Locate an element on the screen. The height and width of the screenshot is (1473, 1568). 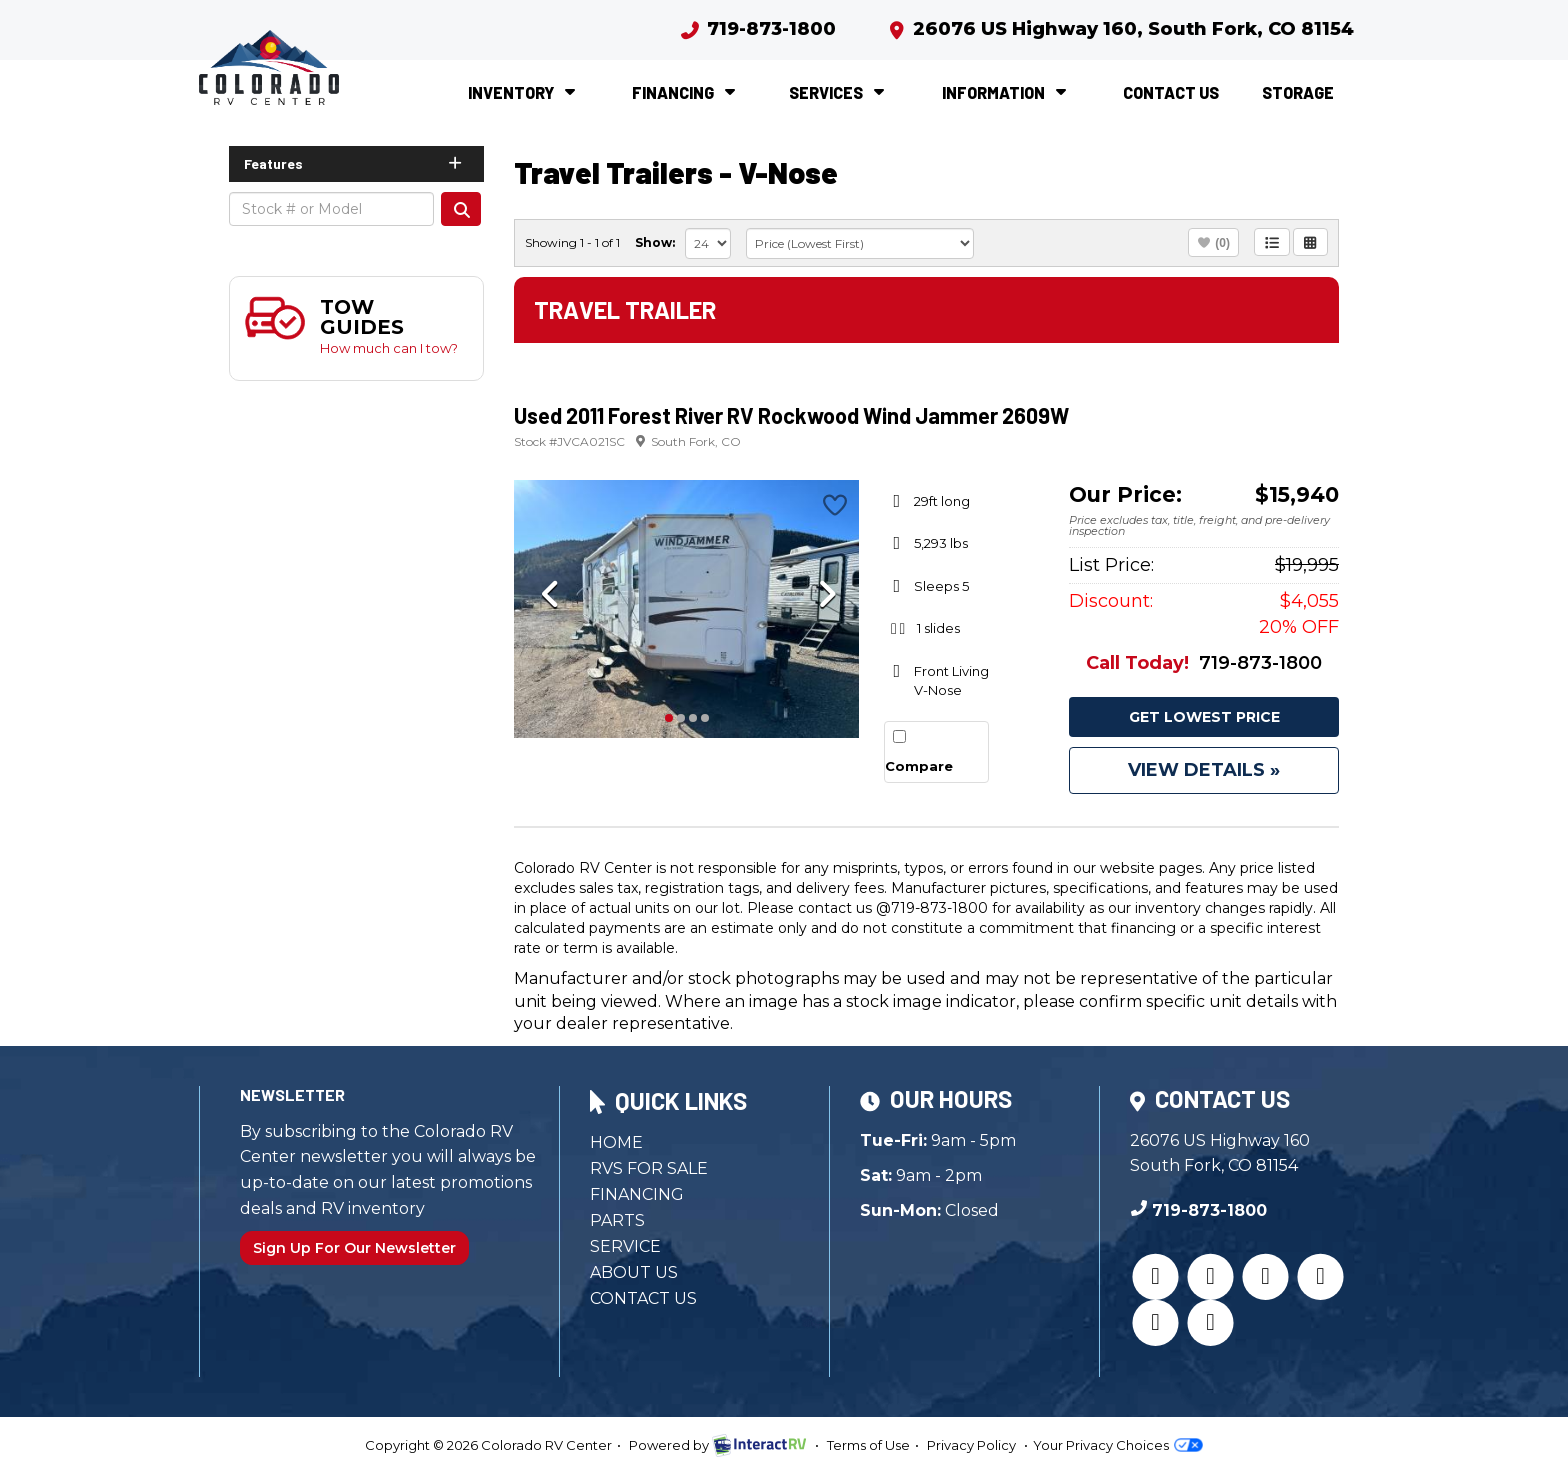
Privacy Policy is located at coordinates (971, 1445).